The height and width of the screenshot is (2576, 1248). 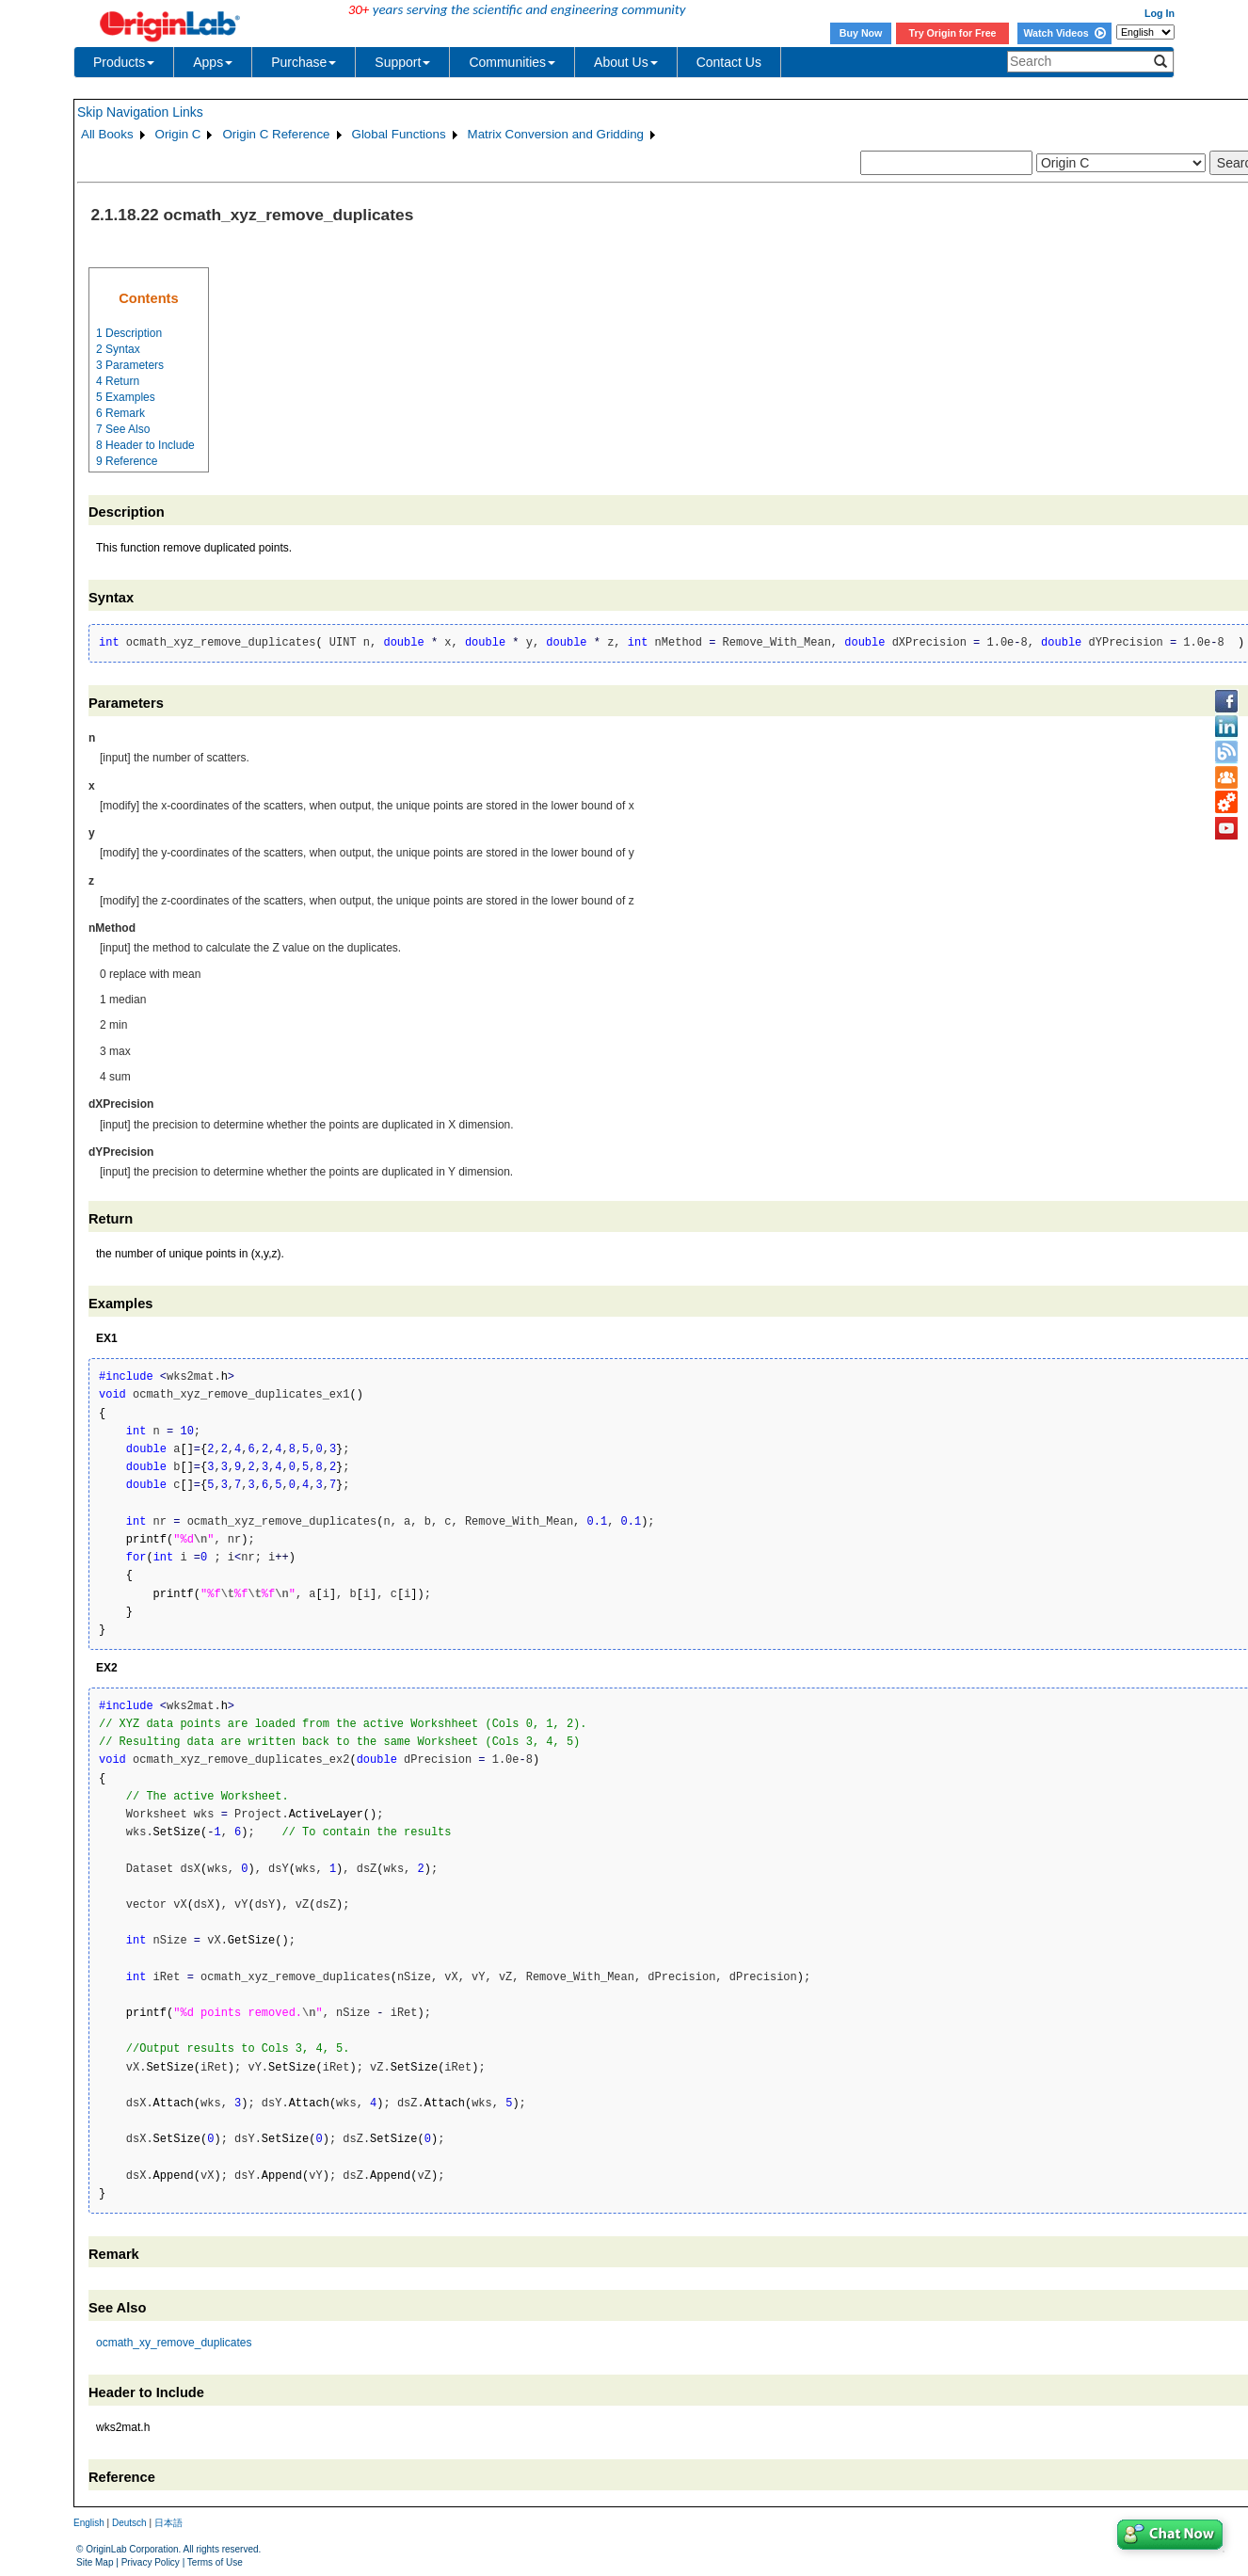 I want to click on Deutsch, so click(x=129, y=2523).